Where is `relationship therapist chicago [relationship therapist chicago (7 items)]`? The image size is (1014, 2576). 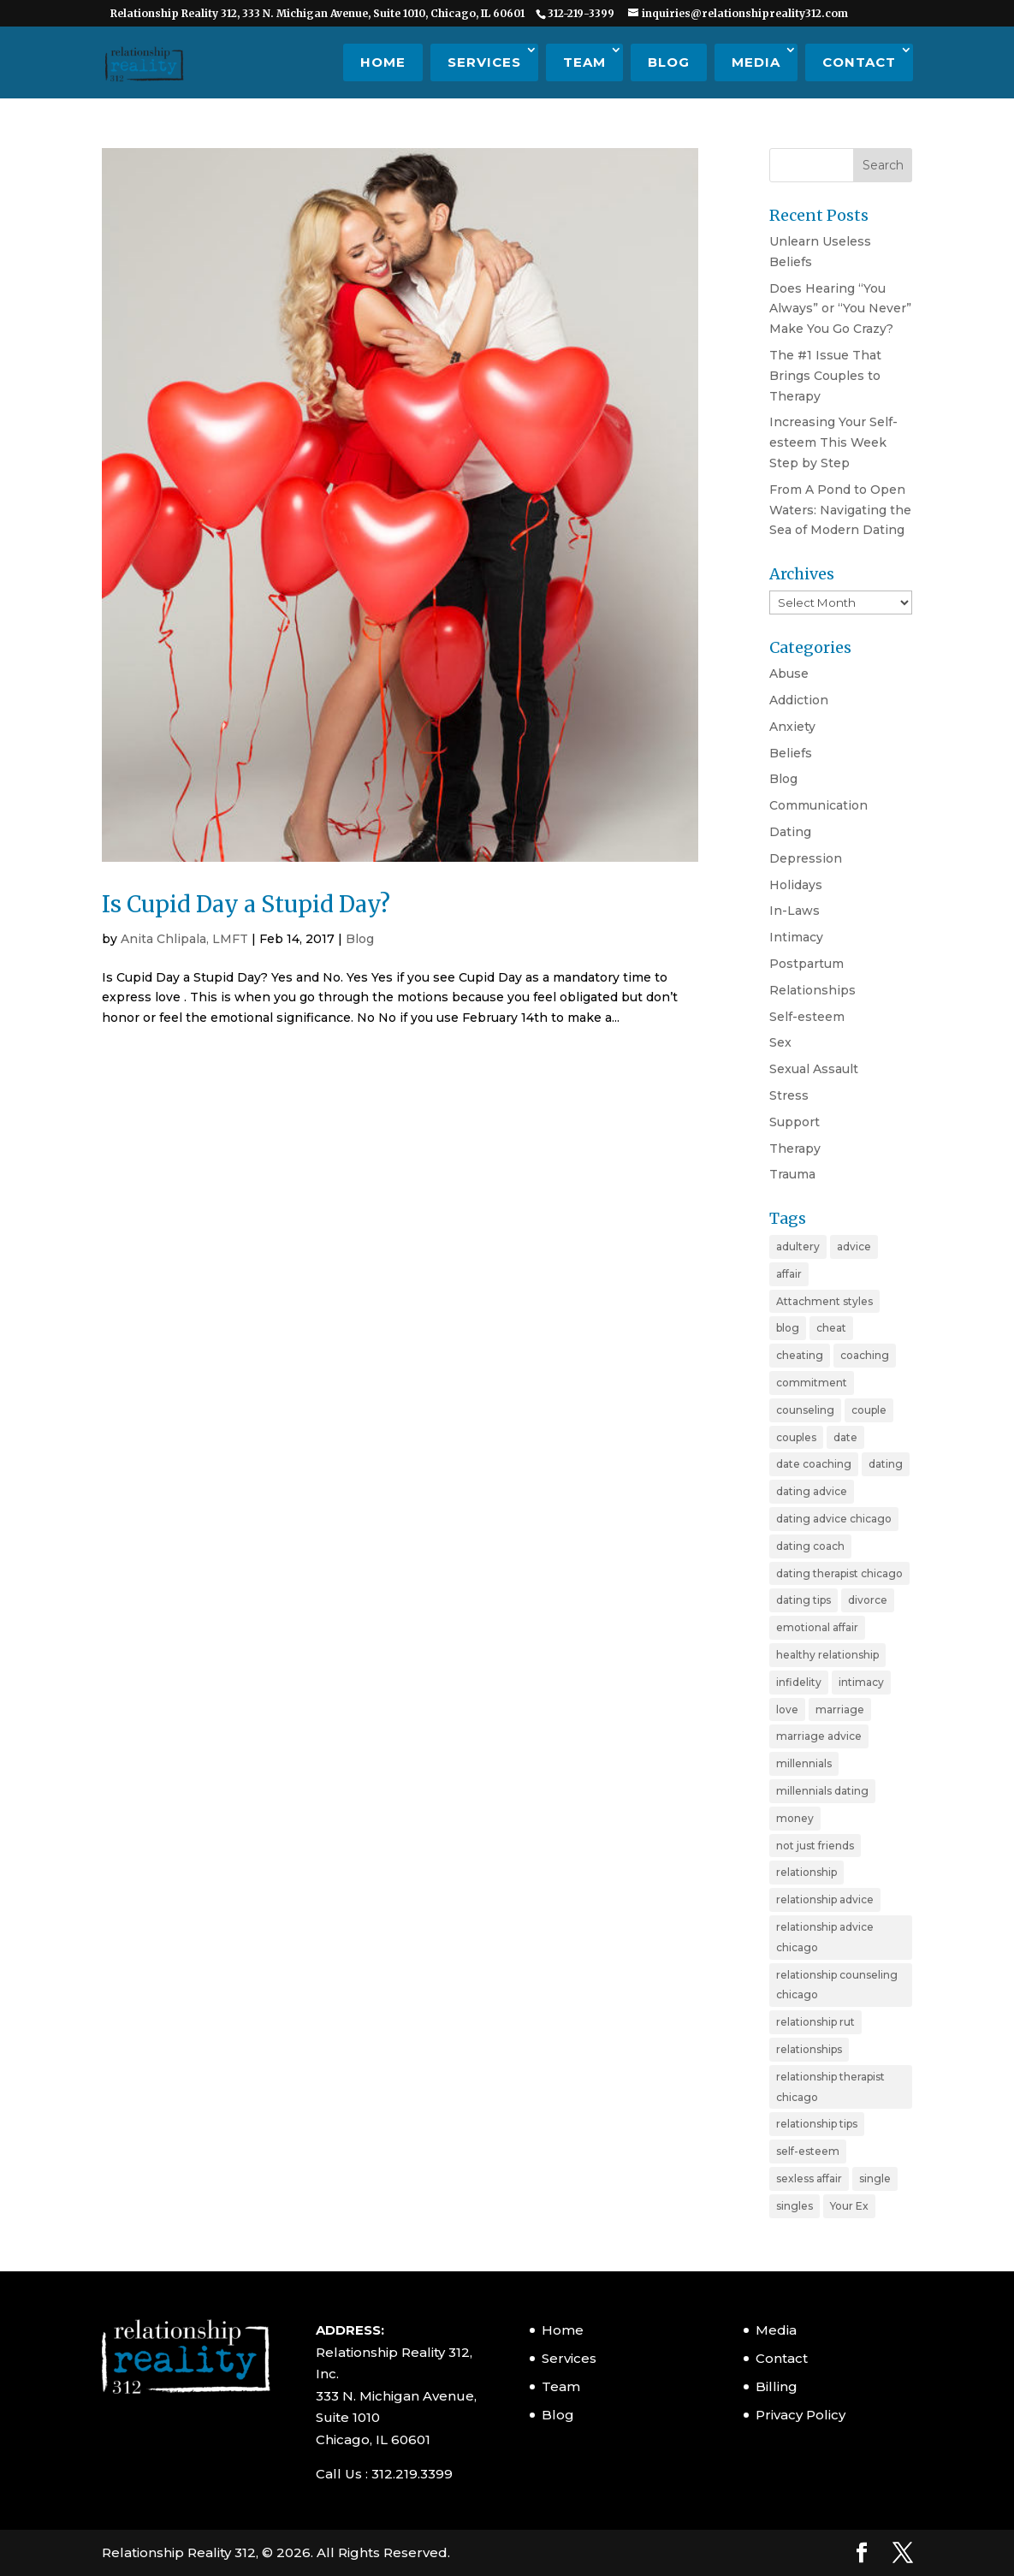
relationship therapist chicago [relationship therapist chicago (7 items)] is located at coordinates (830, 2087).